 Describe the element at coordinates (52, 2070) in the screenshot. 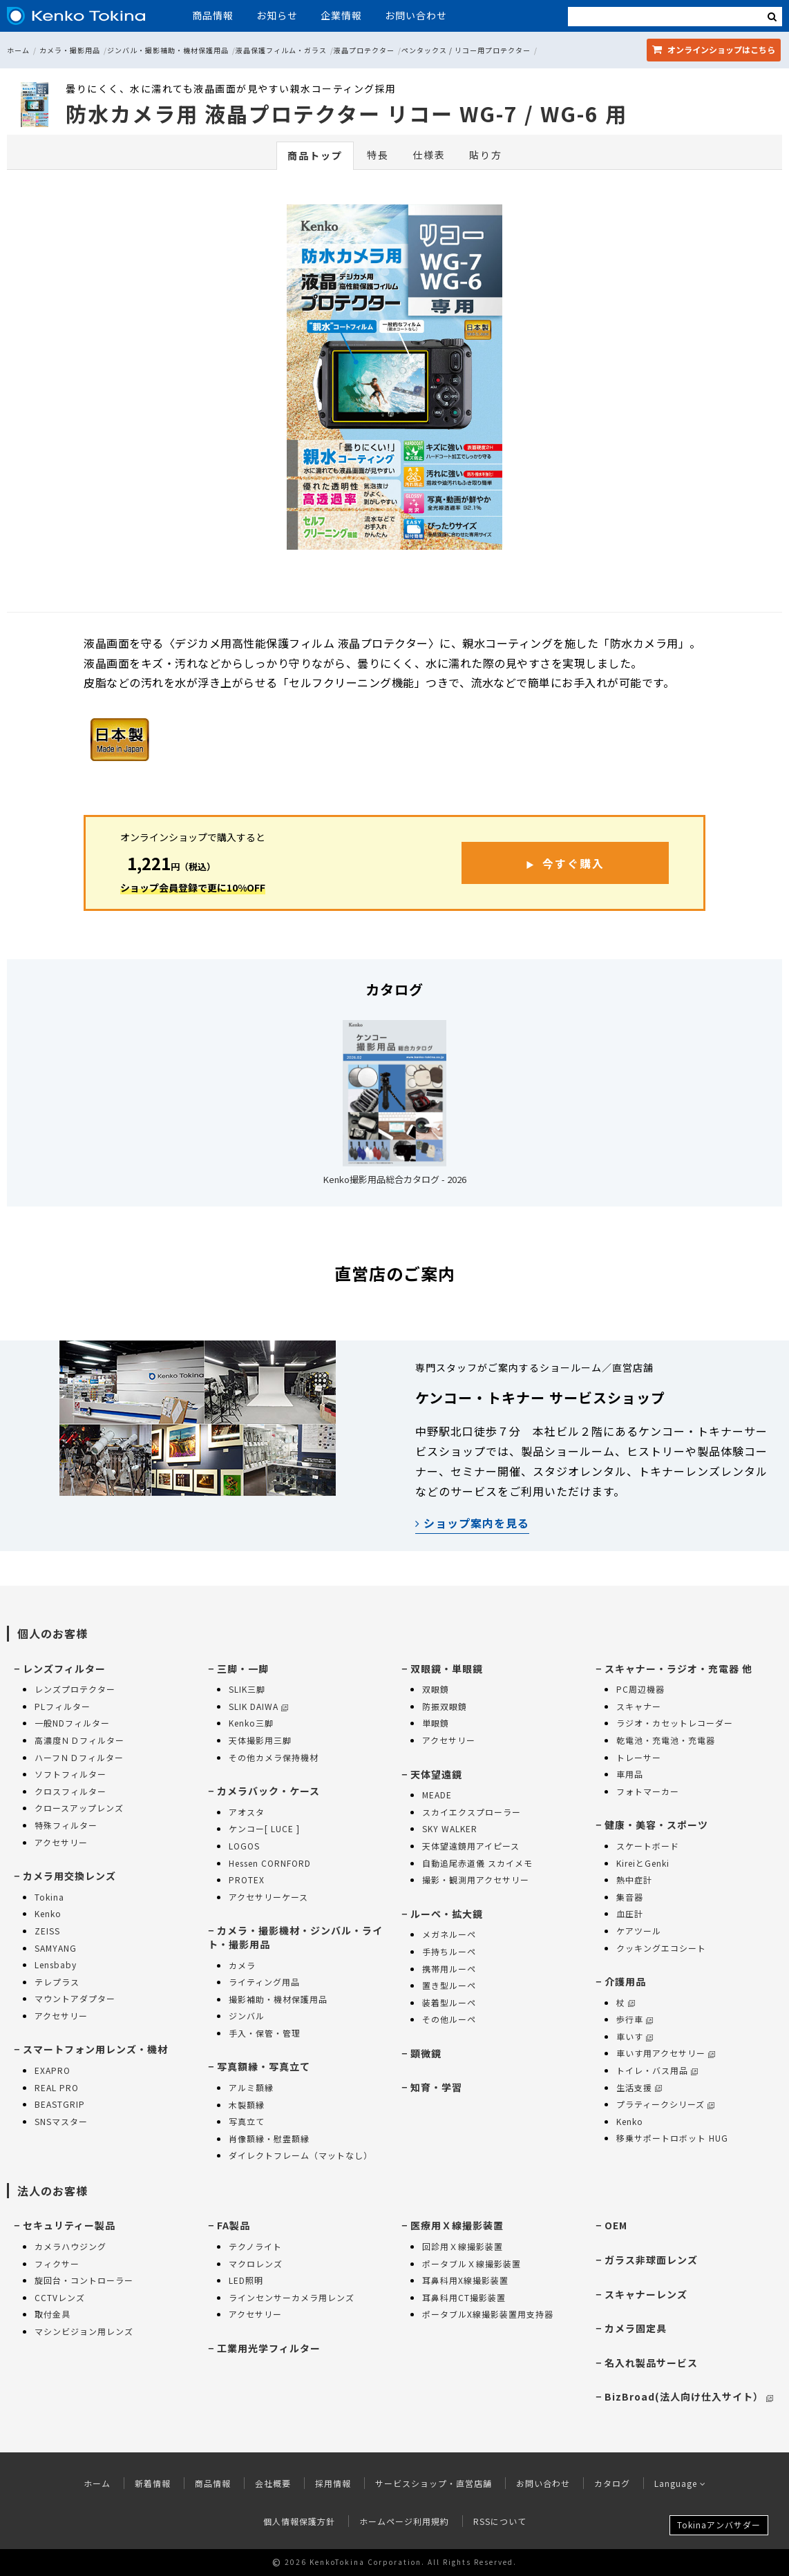

I see `EXAPRO` at that location.